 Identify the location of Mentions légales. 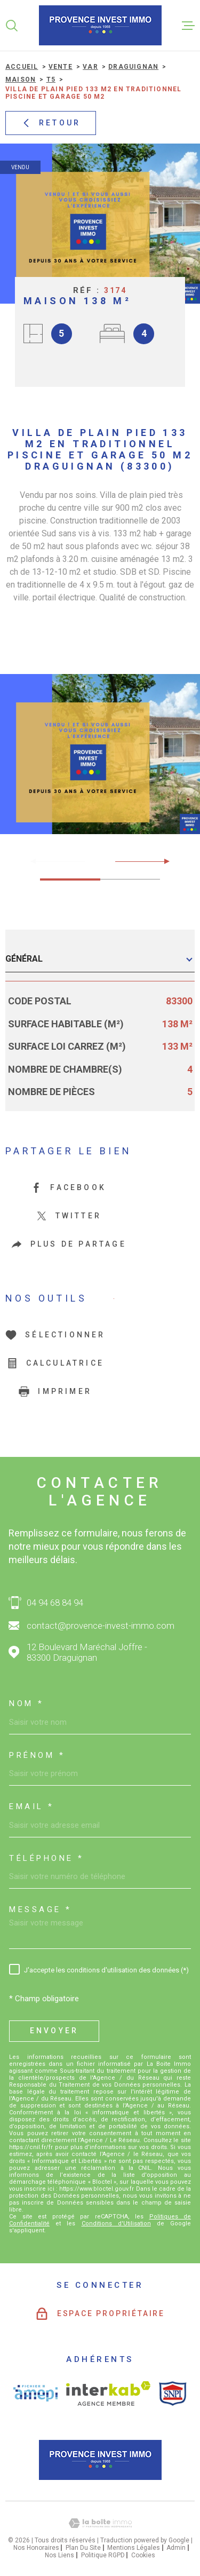
(133, 2547).